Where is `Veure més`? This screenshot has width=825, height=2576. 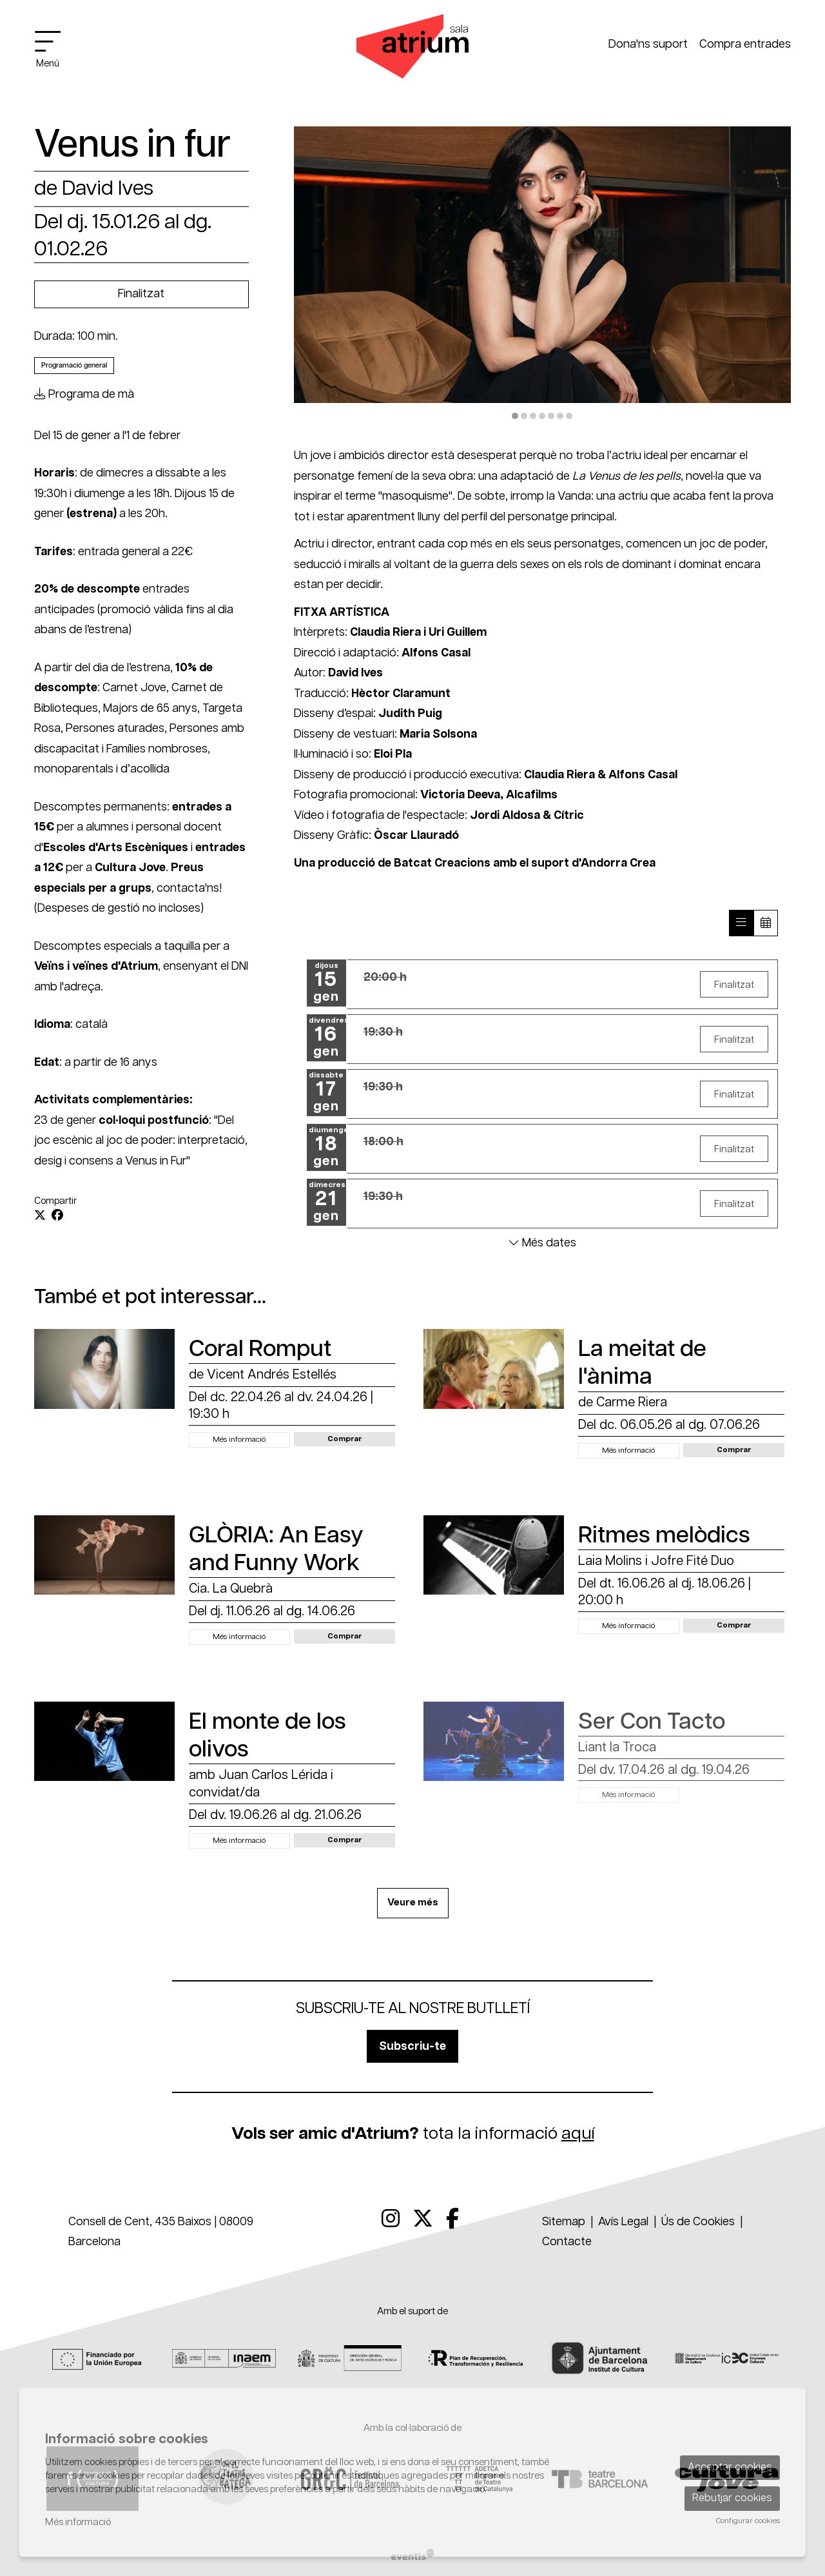
Veure més is located at coordinates (412, 1902).